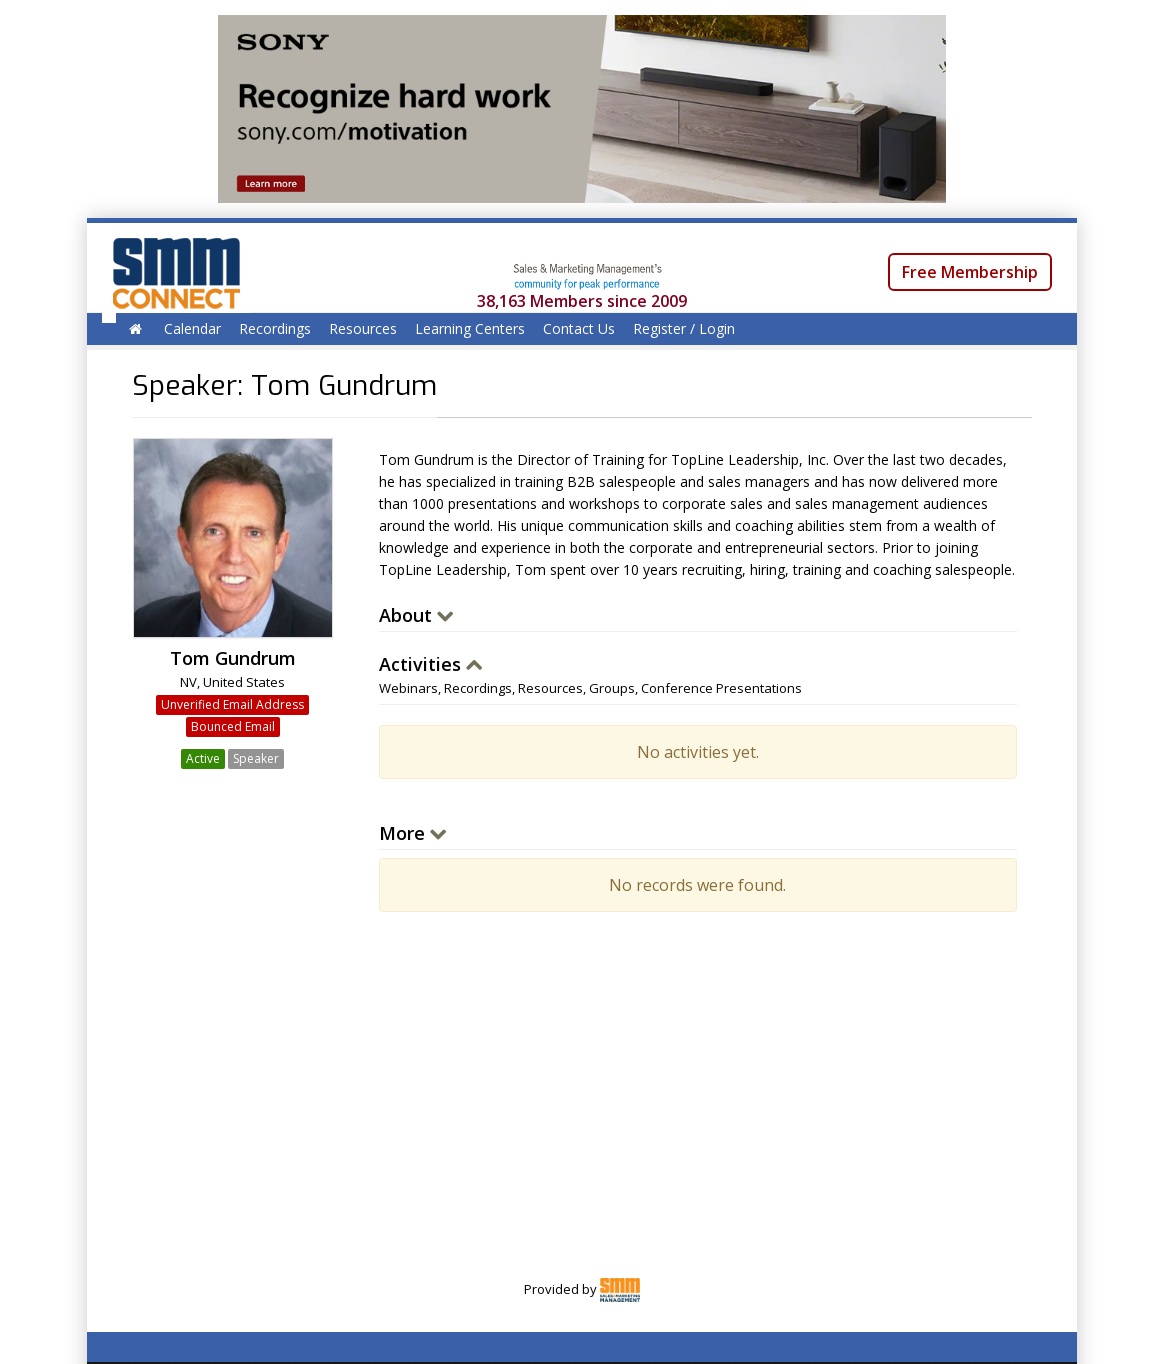 The height and width of the screenshot is (1364, 1163). Describe the element at coordinates (192, 328) in the screenshot. I see `Calendar` at that location.